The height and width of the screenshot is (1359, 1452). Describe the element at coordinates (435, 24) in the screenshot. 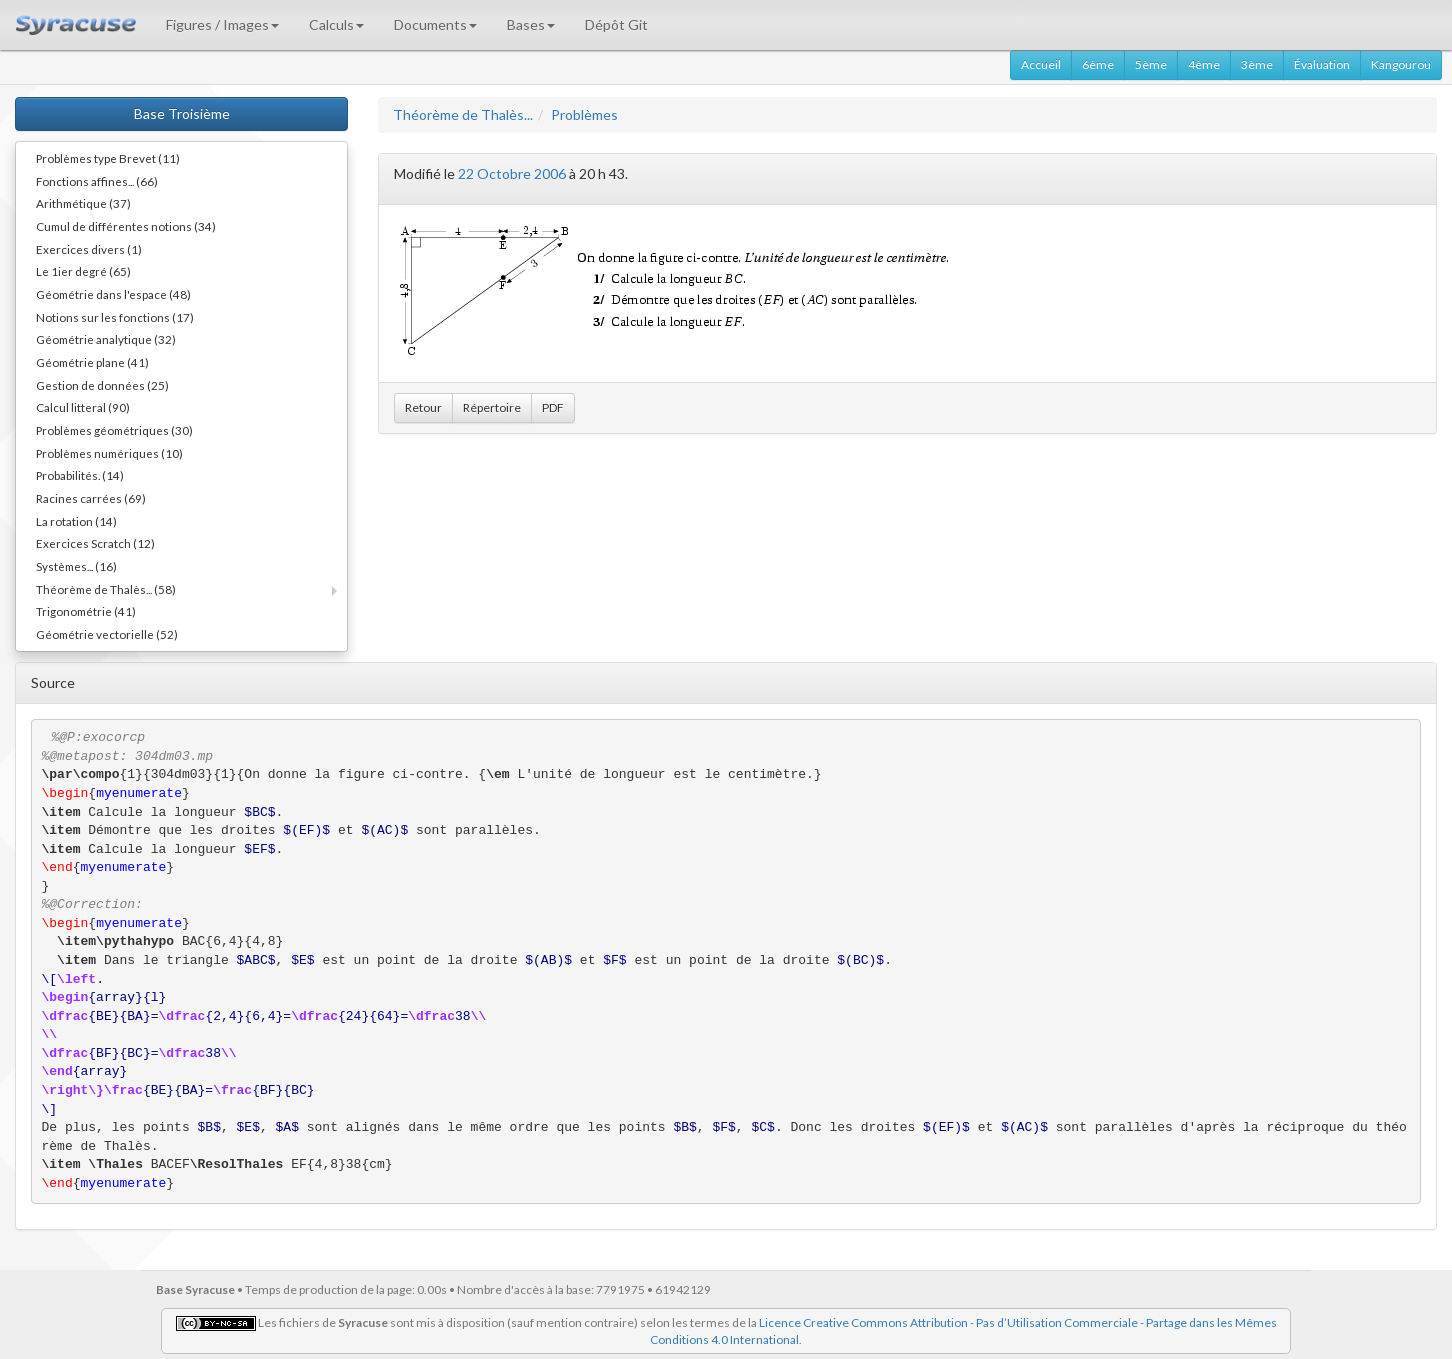

I see `Documents [button]` at that location.